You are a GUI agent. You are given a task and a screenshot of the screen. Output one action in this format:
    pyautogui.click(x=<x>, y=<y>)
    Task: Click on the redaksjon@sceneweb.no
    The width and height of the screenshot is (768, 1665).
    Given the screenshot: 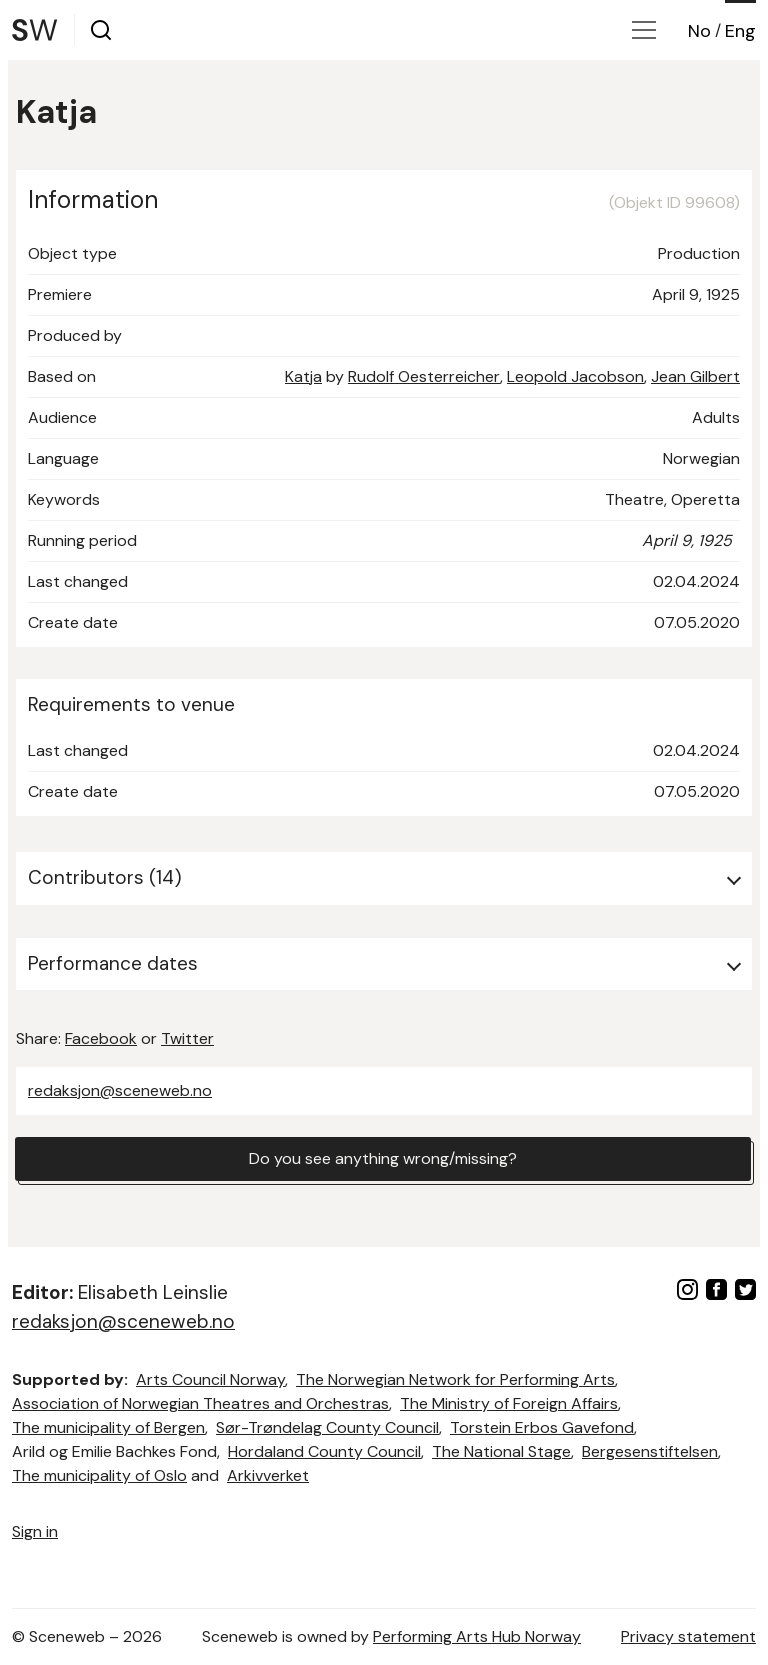 What is the action you would take?
    pyautogui.click(x=120, y=1090)
    